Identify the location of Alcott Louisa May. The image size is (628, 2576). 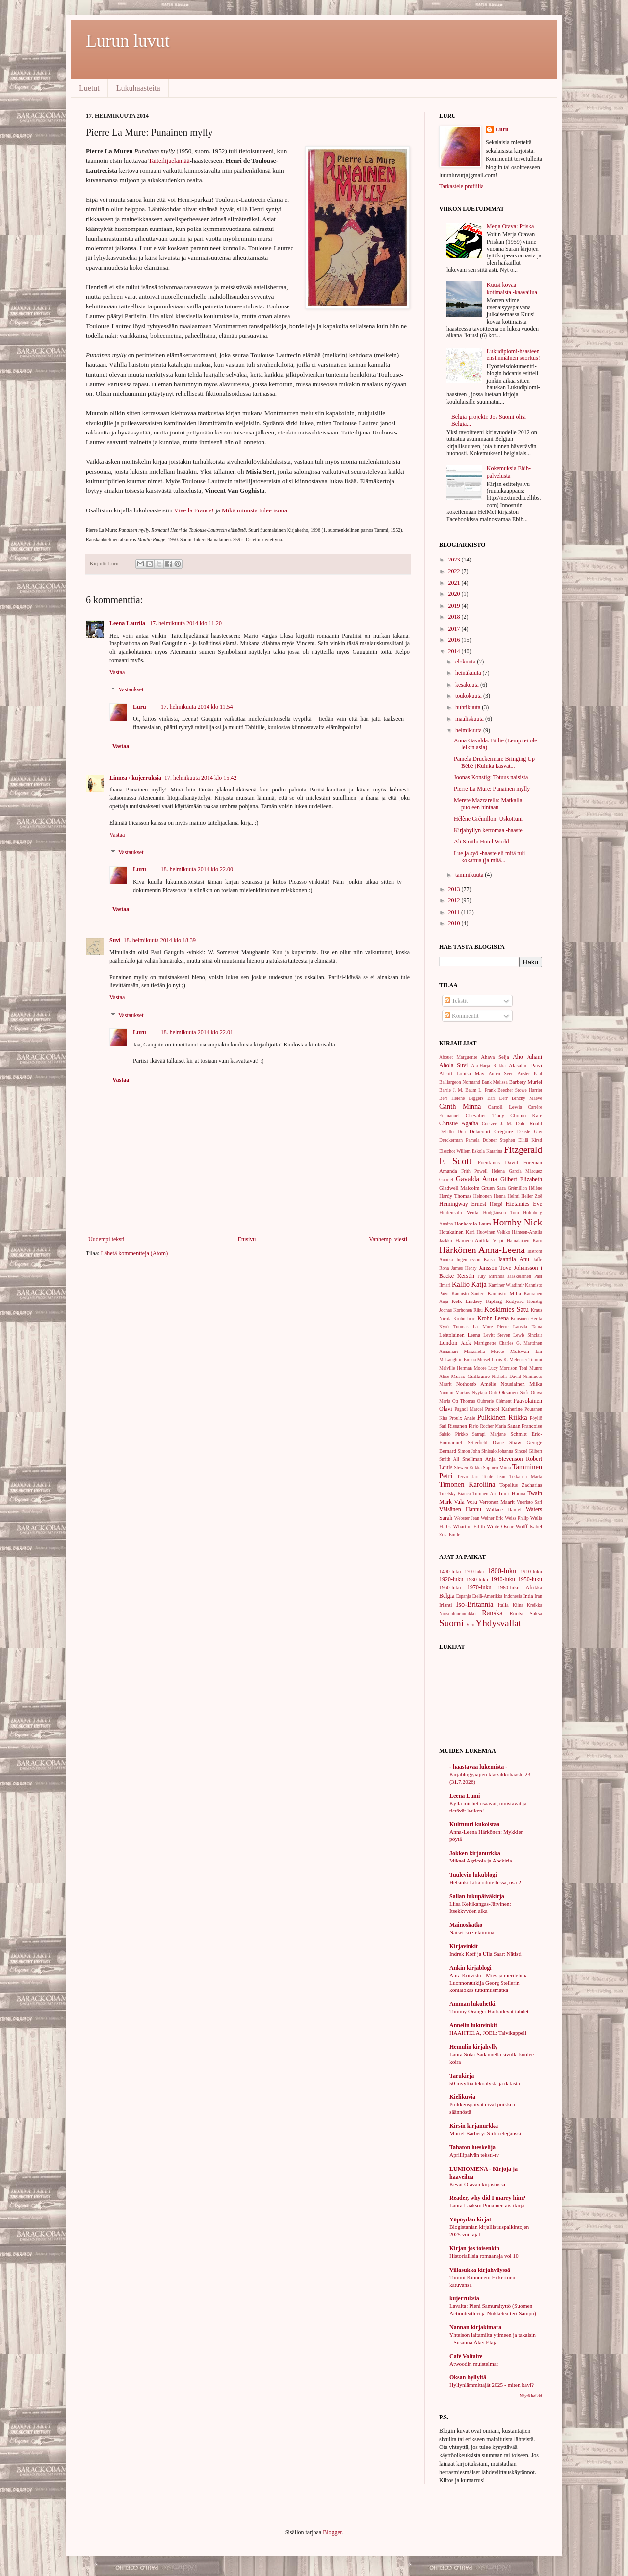
(461, 1073).